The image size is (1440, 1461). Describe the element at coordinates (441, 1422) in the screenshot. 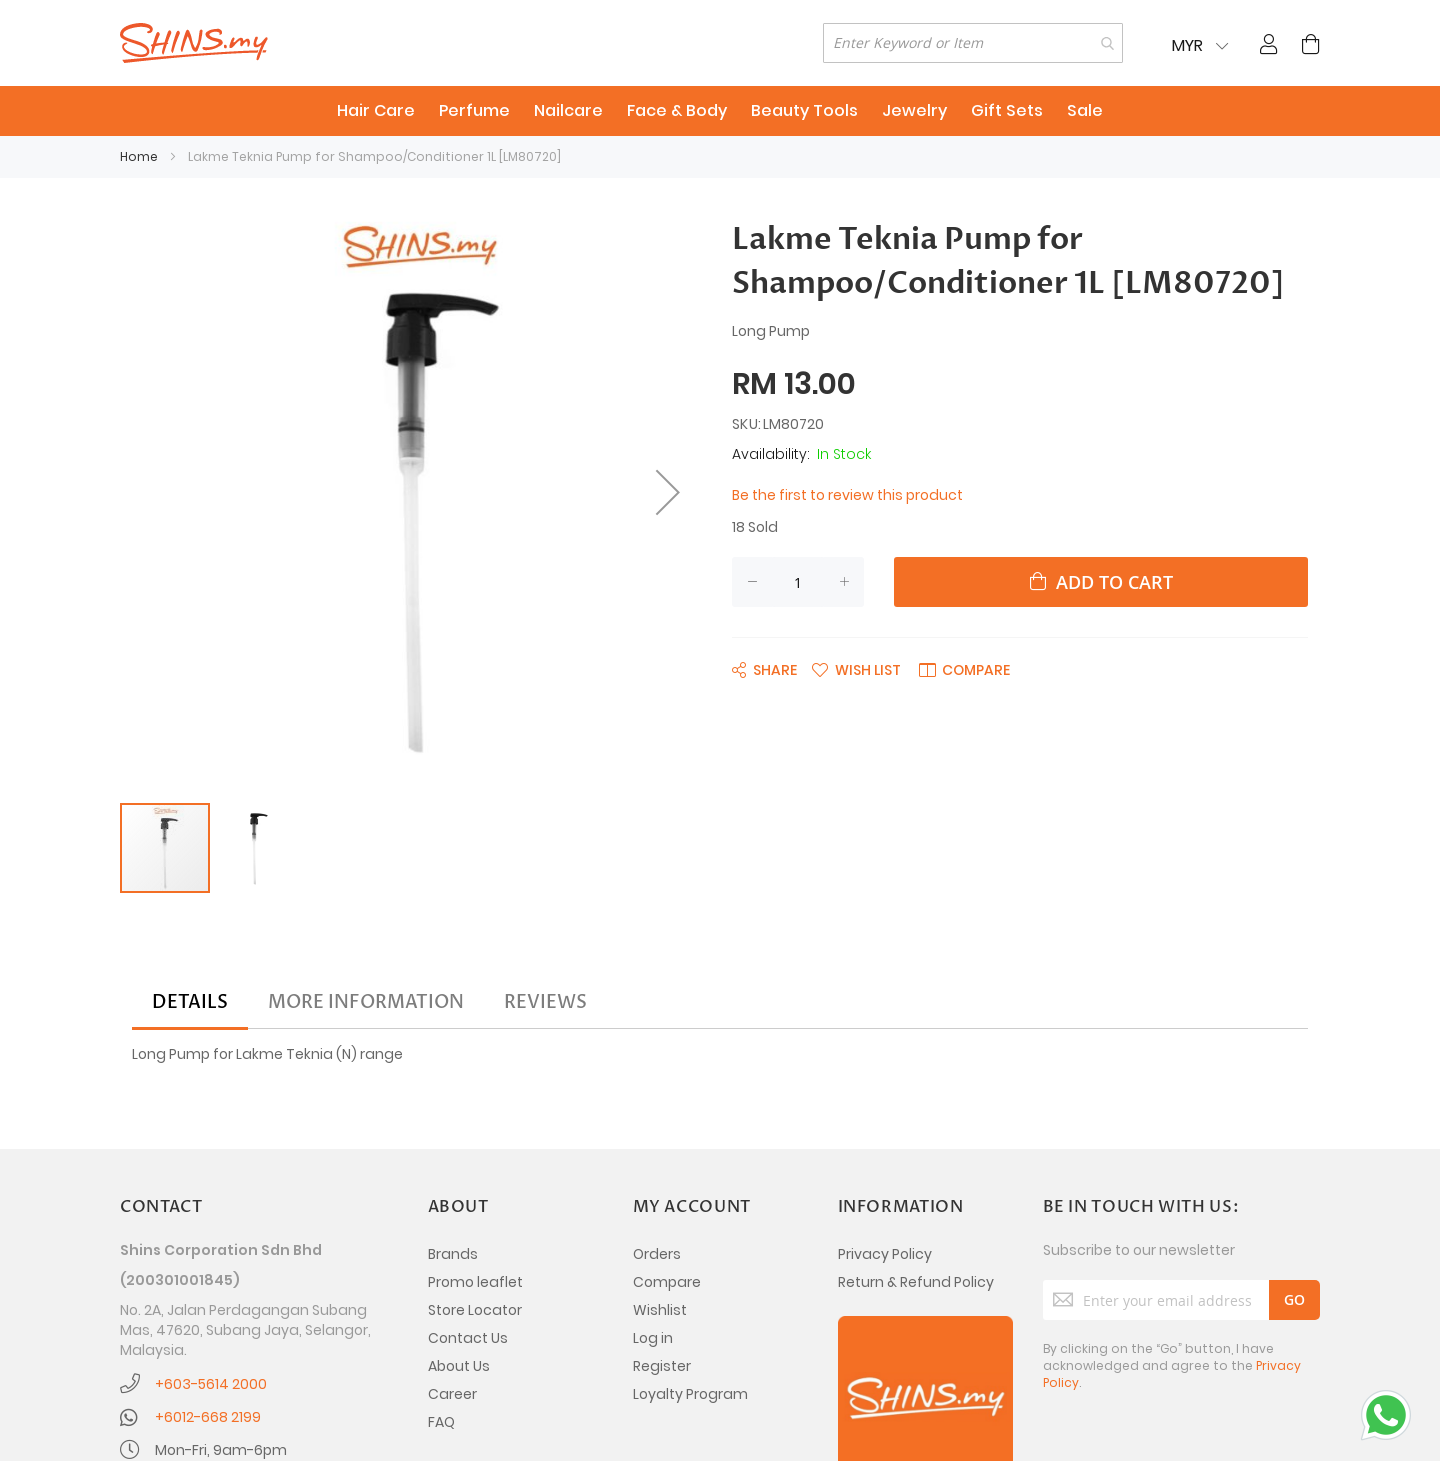

I see `FAQ` at that location.